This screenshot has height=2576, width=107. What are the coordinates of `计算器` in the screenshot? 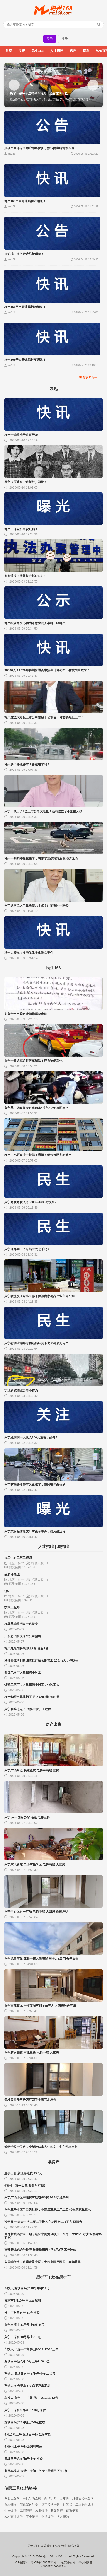 It's located at (67, 2504).